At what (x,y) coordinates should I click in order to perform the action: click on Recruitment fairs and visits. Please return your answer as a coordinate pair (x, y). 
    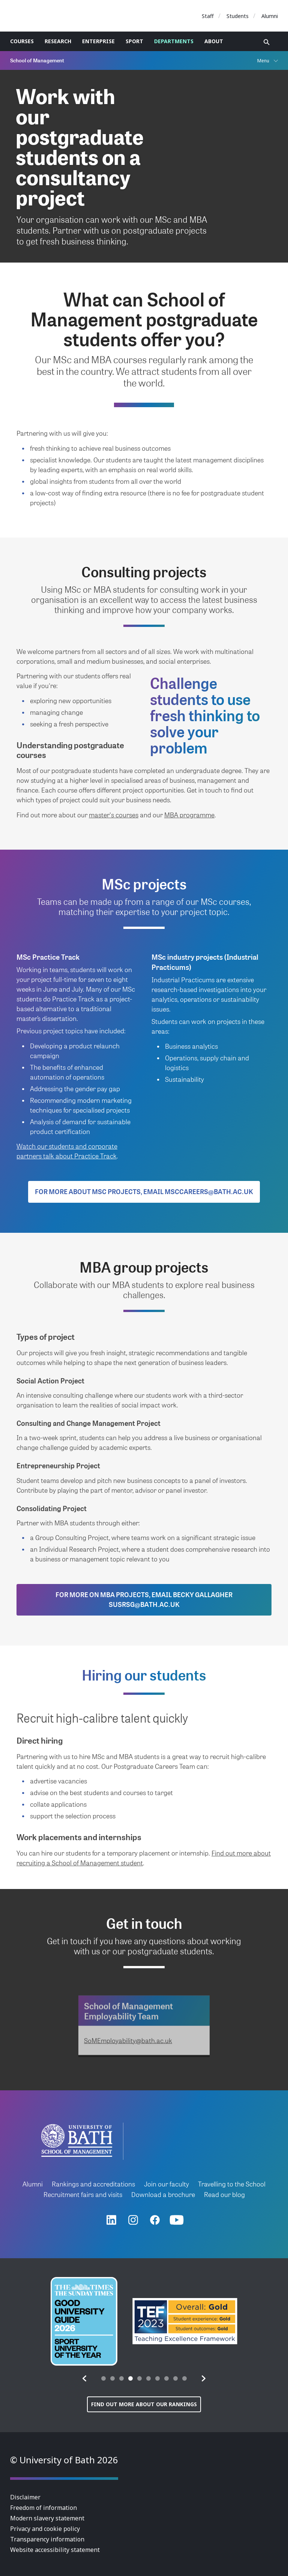
    Looking at the image, I should click on (83, 2194).